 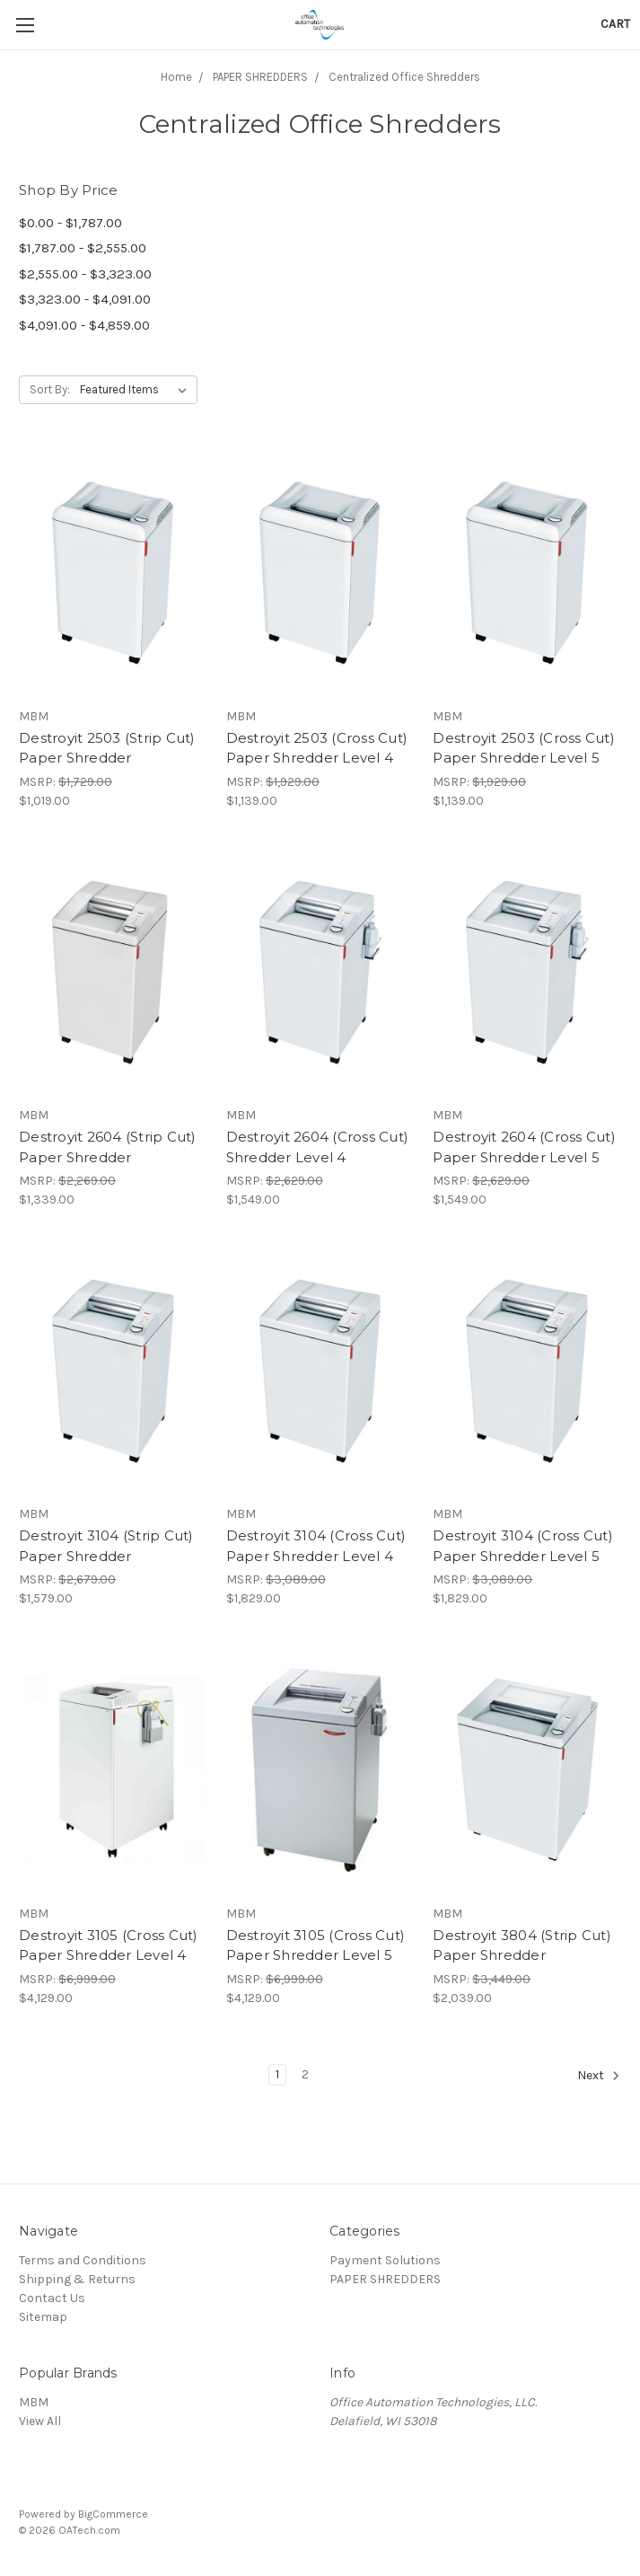 What do you see at coordinates (40, 2421) in the screenshot?
I see `View All` at bounding box center [40, 2421].